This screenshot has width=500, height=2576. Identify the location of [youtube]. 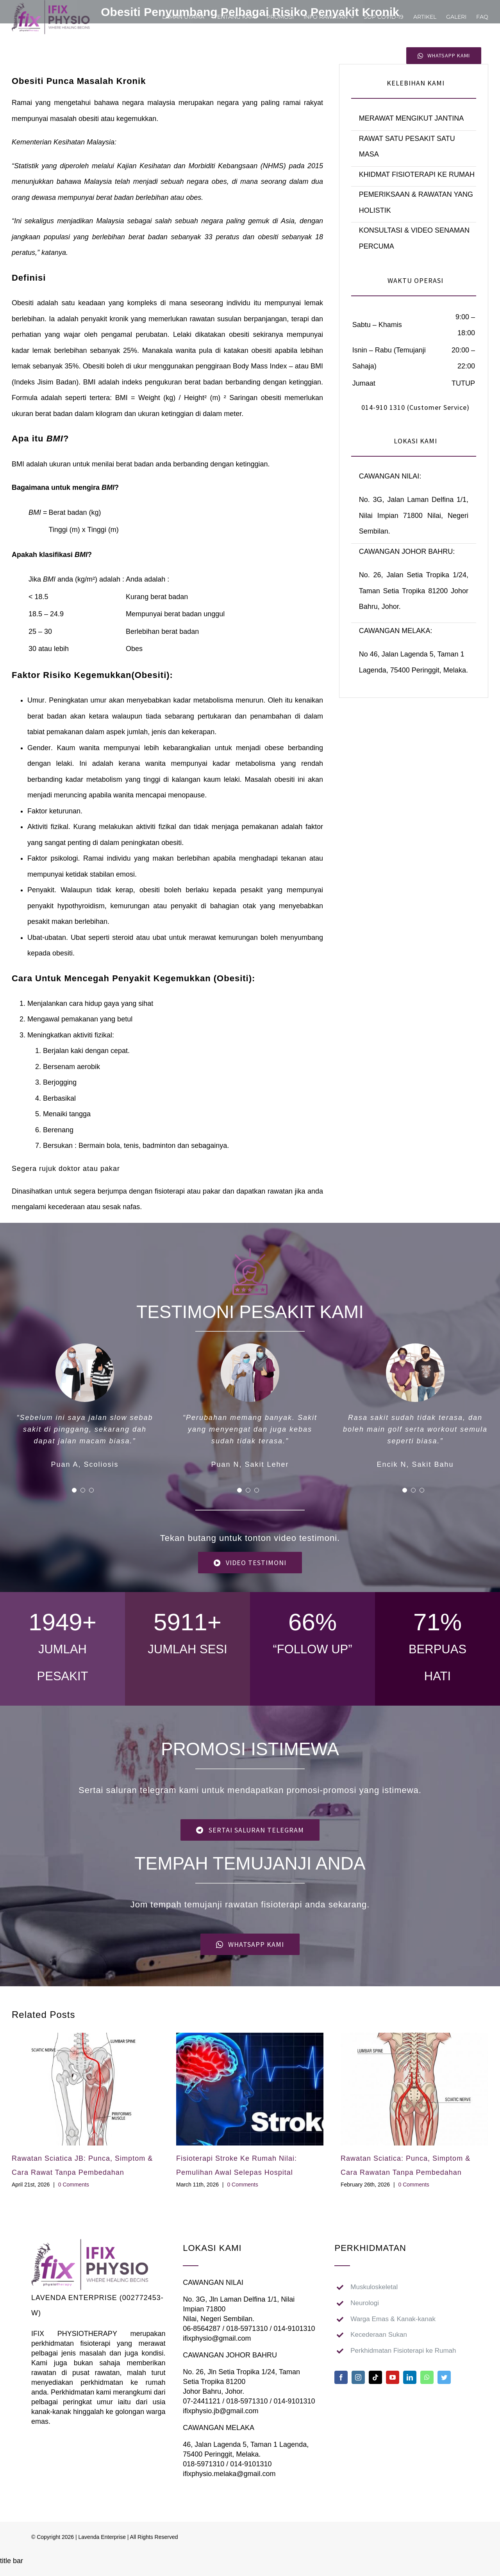
(392, 2377).